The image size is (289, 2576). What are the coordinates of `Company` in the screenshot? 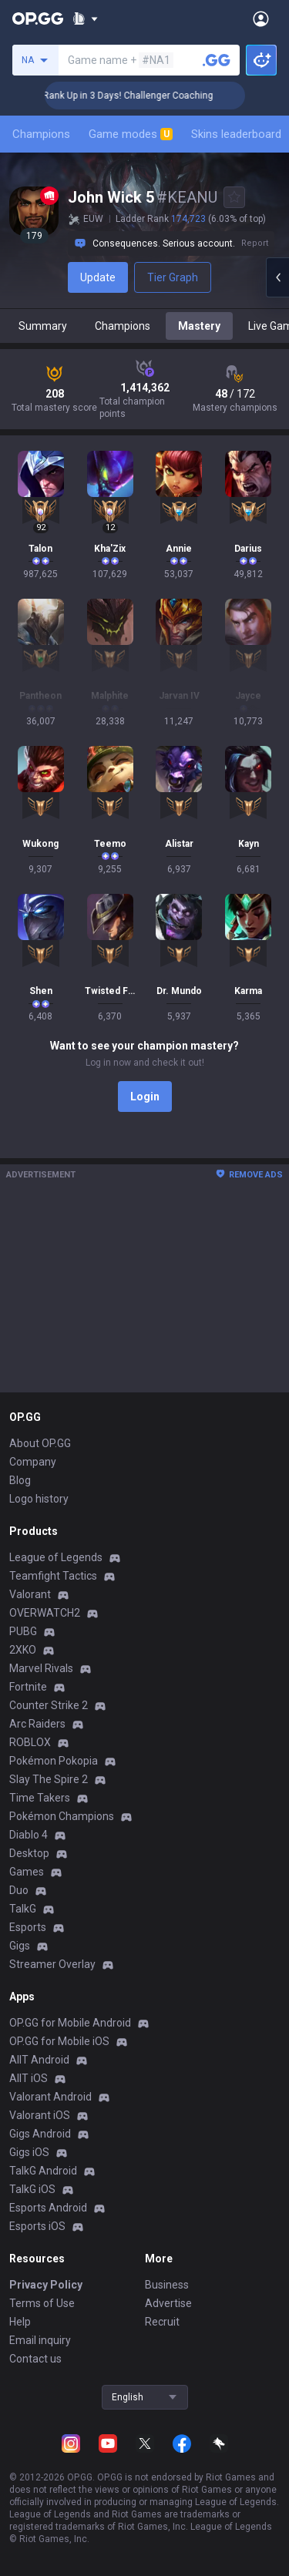 It's located at (32, 1462).